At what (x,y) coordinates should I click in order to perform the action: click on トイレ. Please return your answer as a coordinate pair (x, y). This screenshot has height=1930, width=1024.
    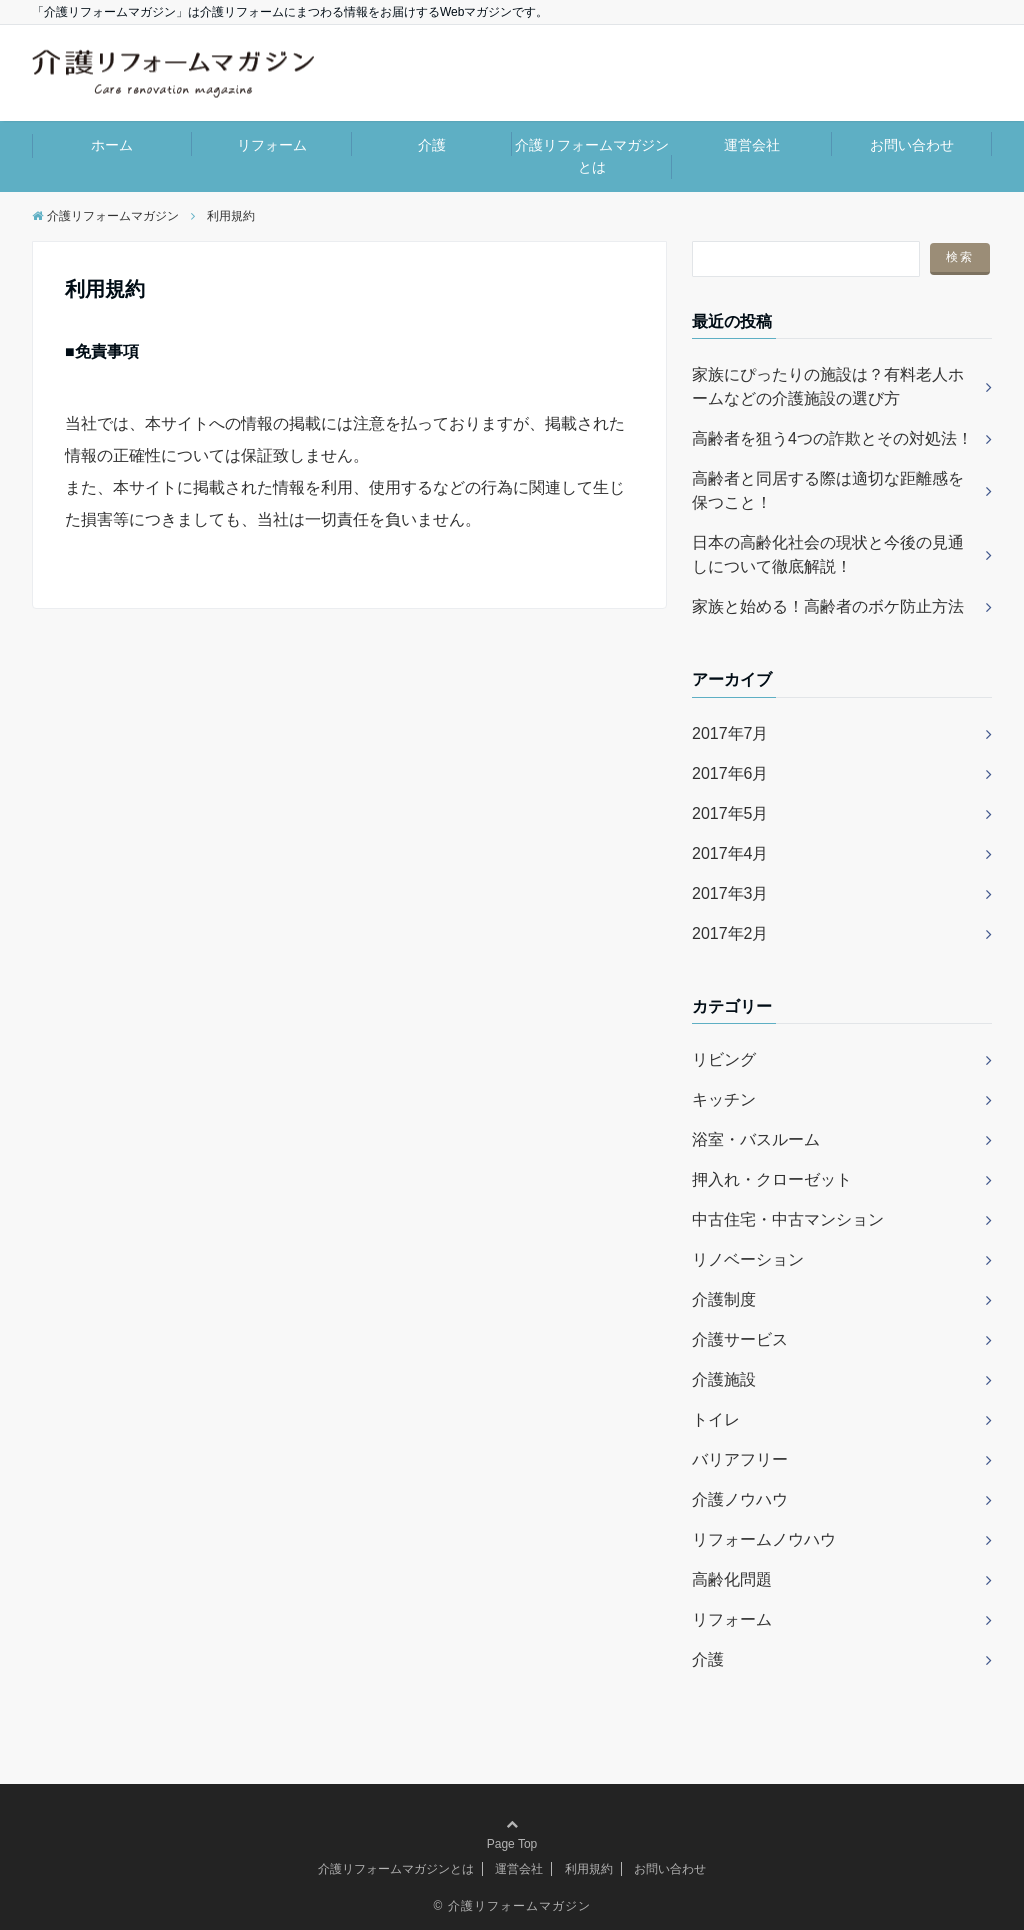
    Looking at the image, I should click on (716, 1419).